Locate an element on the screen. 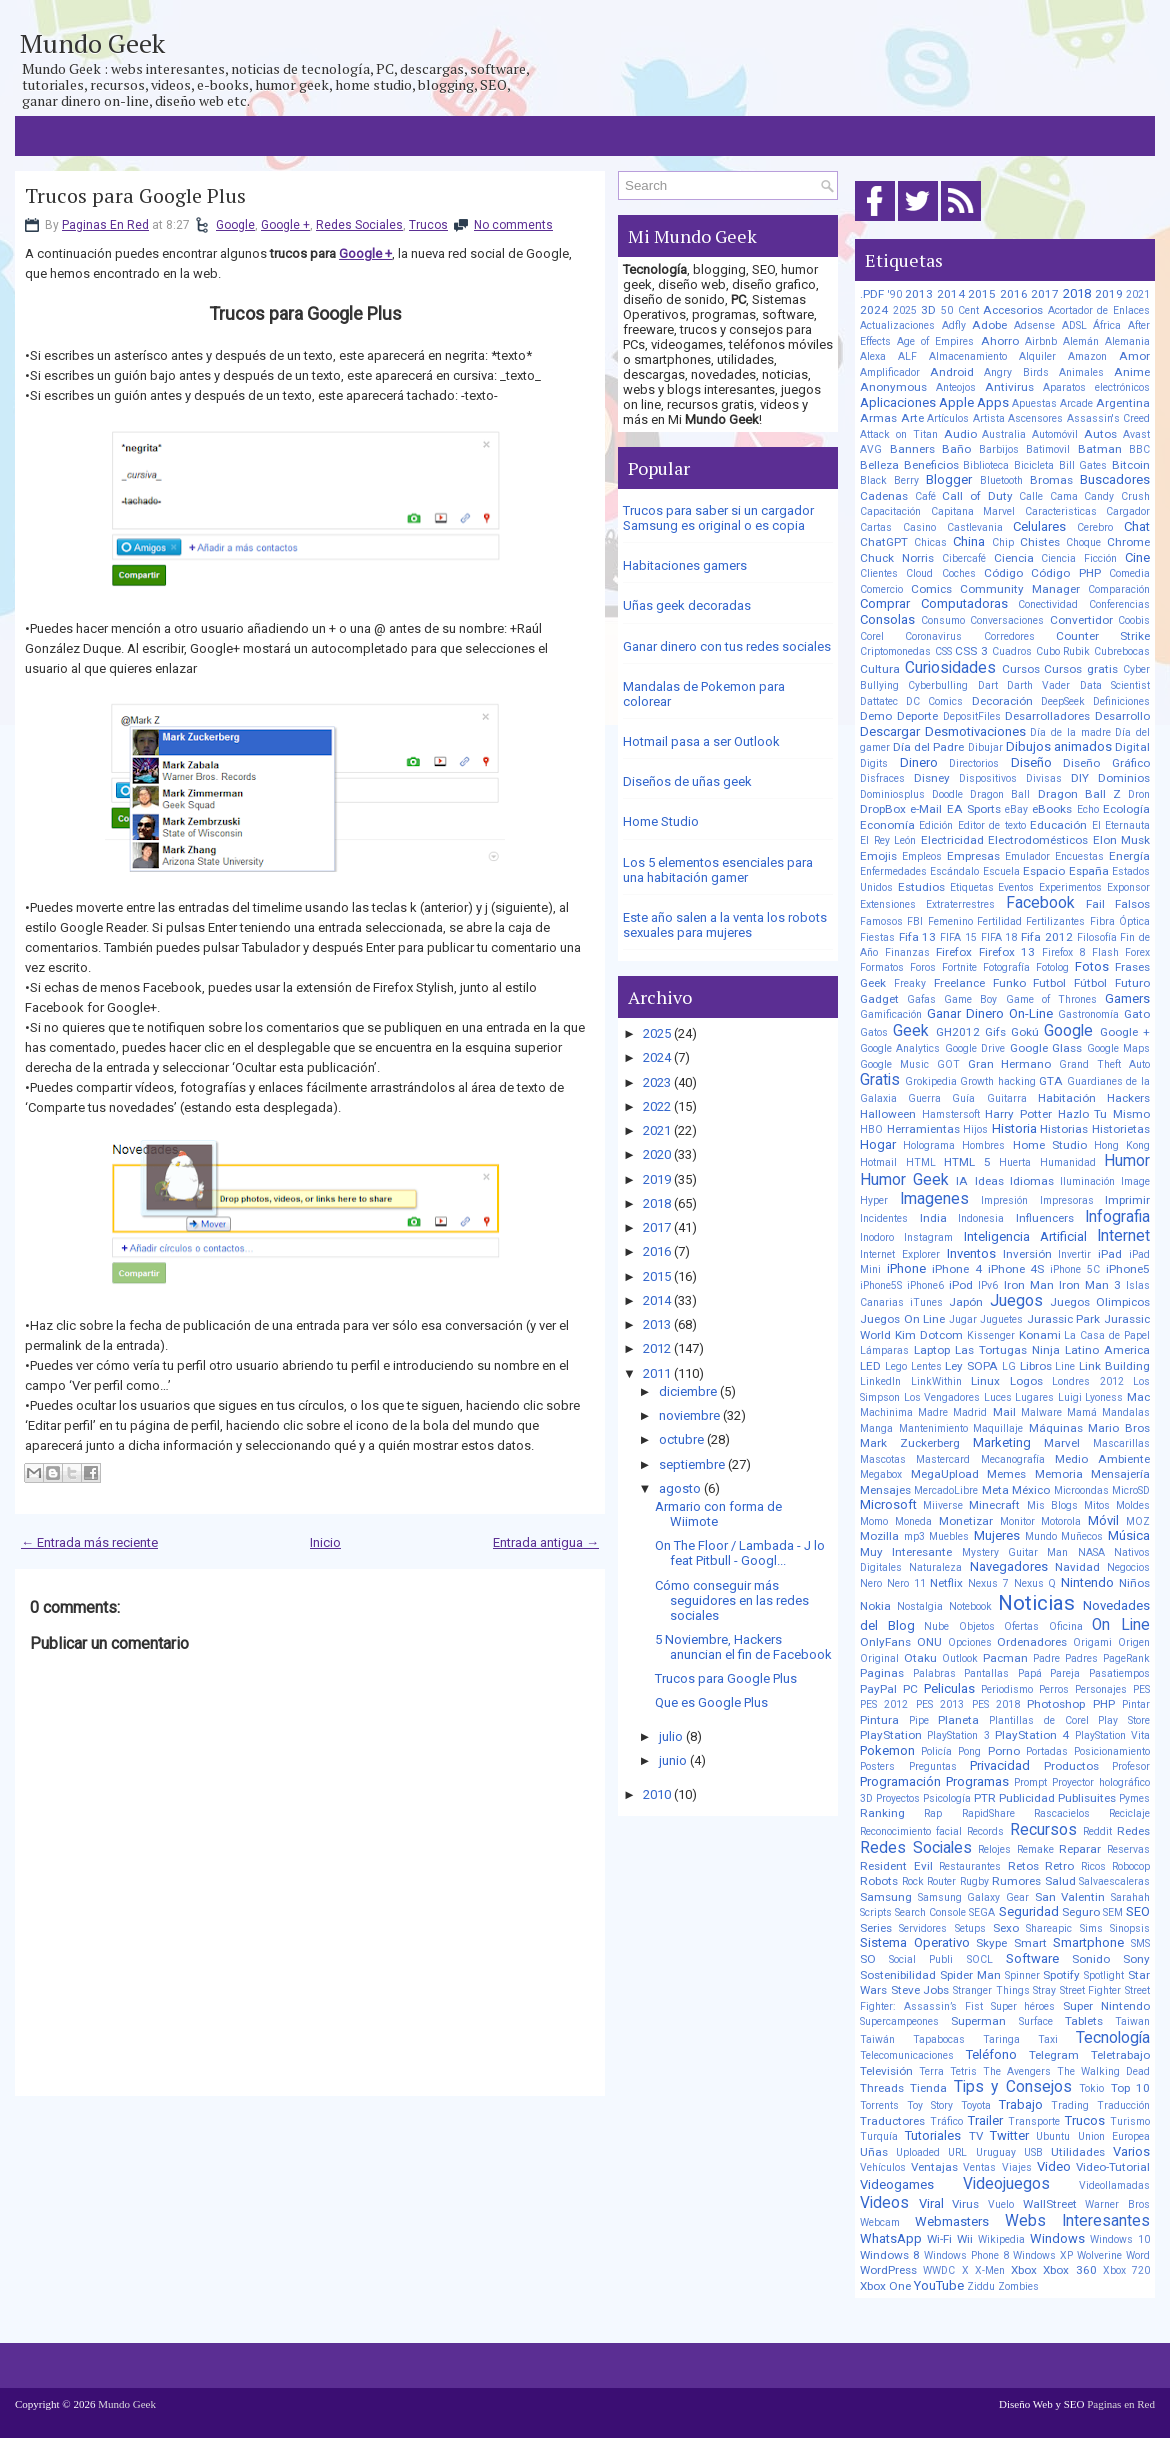  Rock is located at coordinates (913, 1881).